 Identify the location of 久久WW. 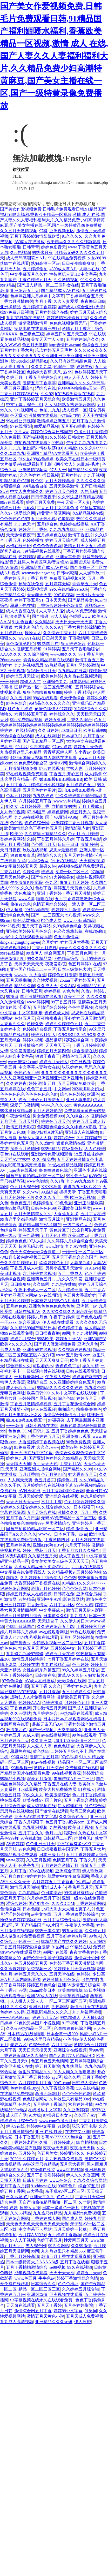
(31, 1192).